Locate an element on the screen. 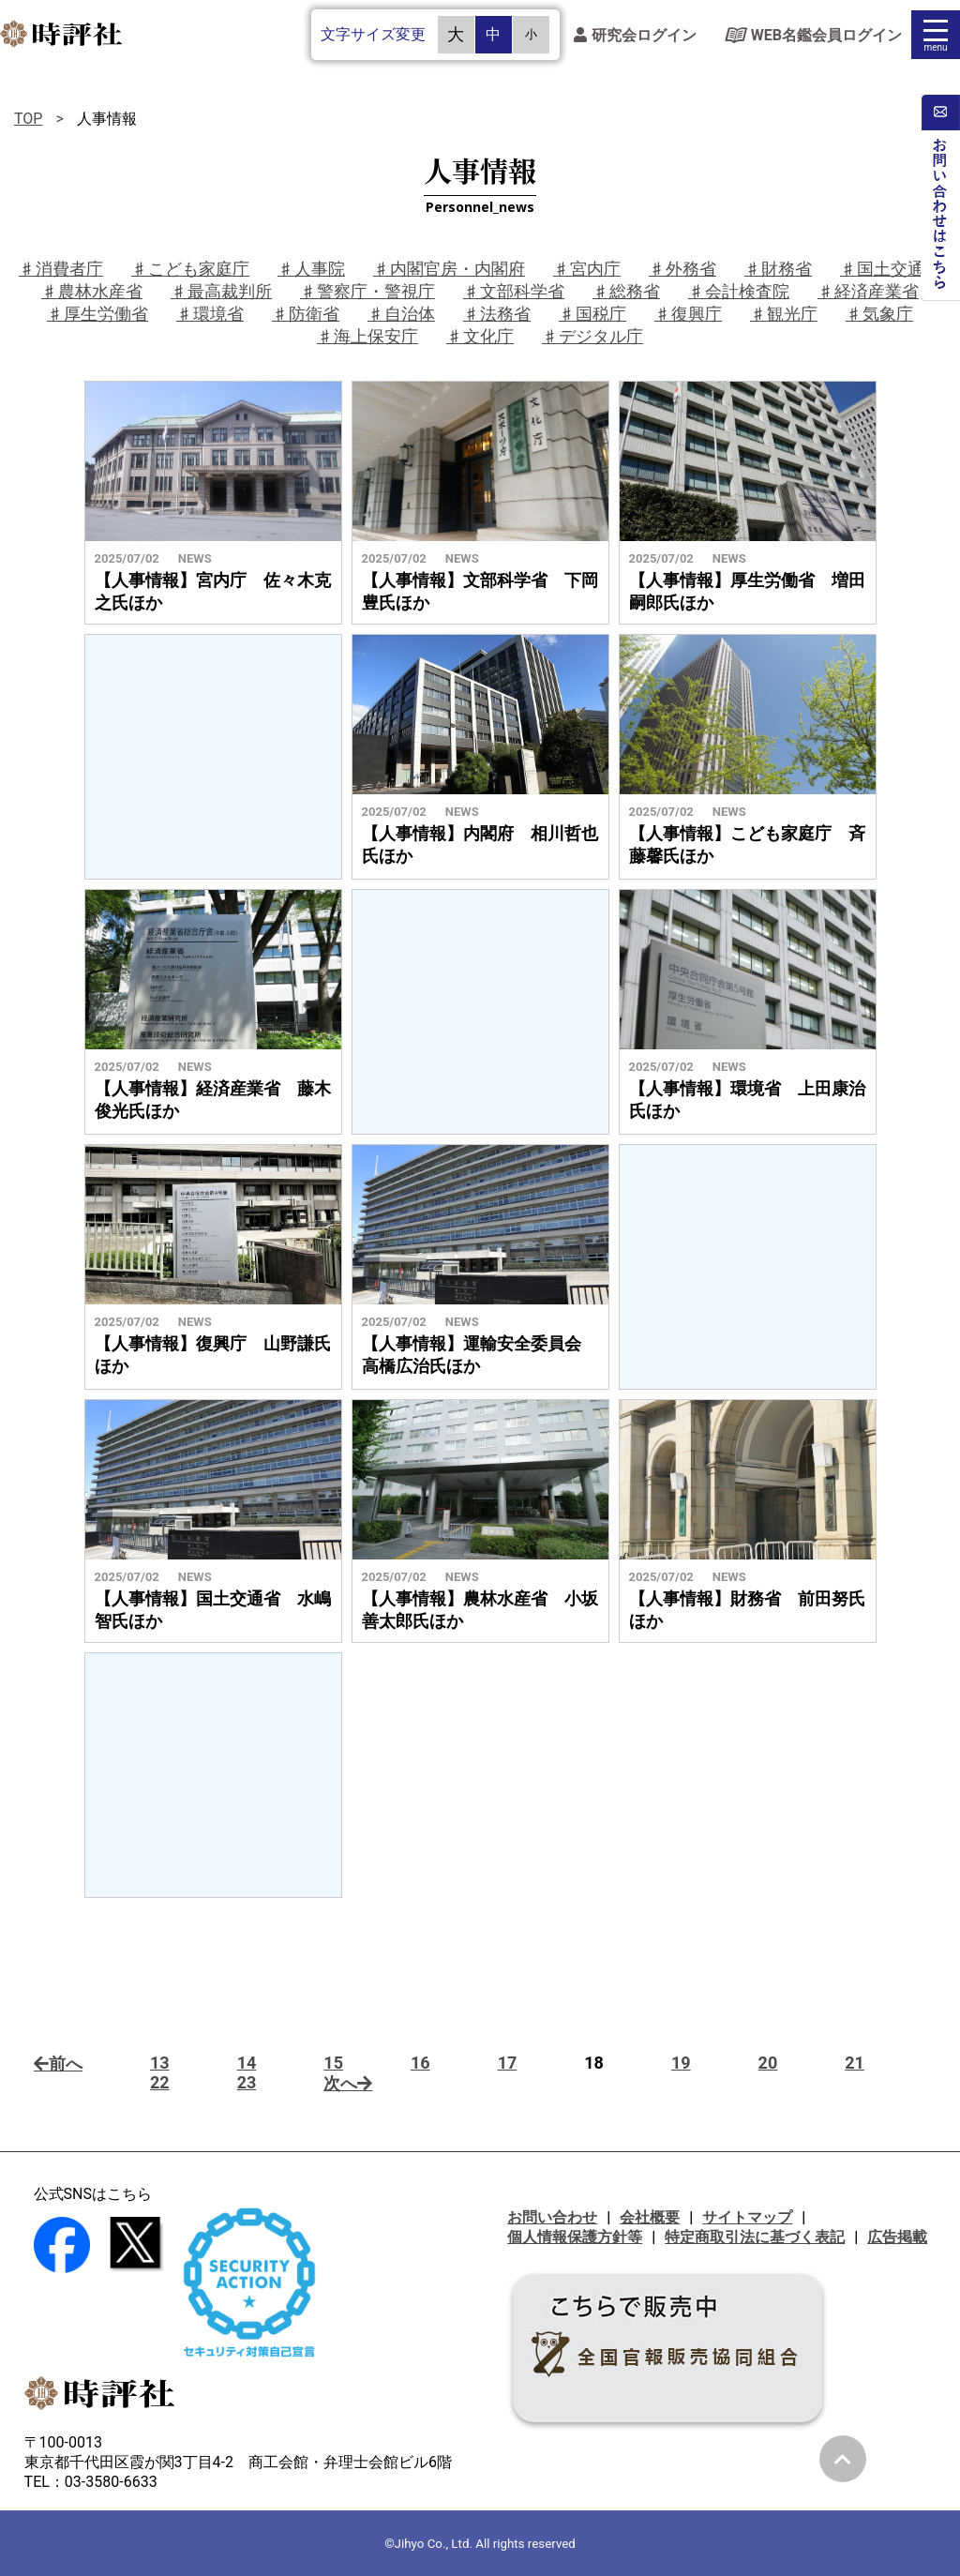  お問い合わせ is located at coordinates (552, 2217).